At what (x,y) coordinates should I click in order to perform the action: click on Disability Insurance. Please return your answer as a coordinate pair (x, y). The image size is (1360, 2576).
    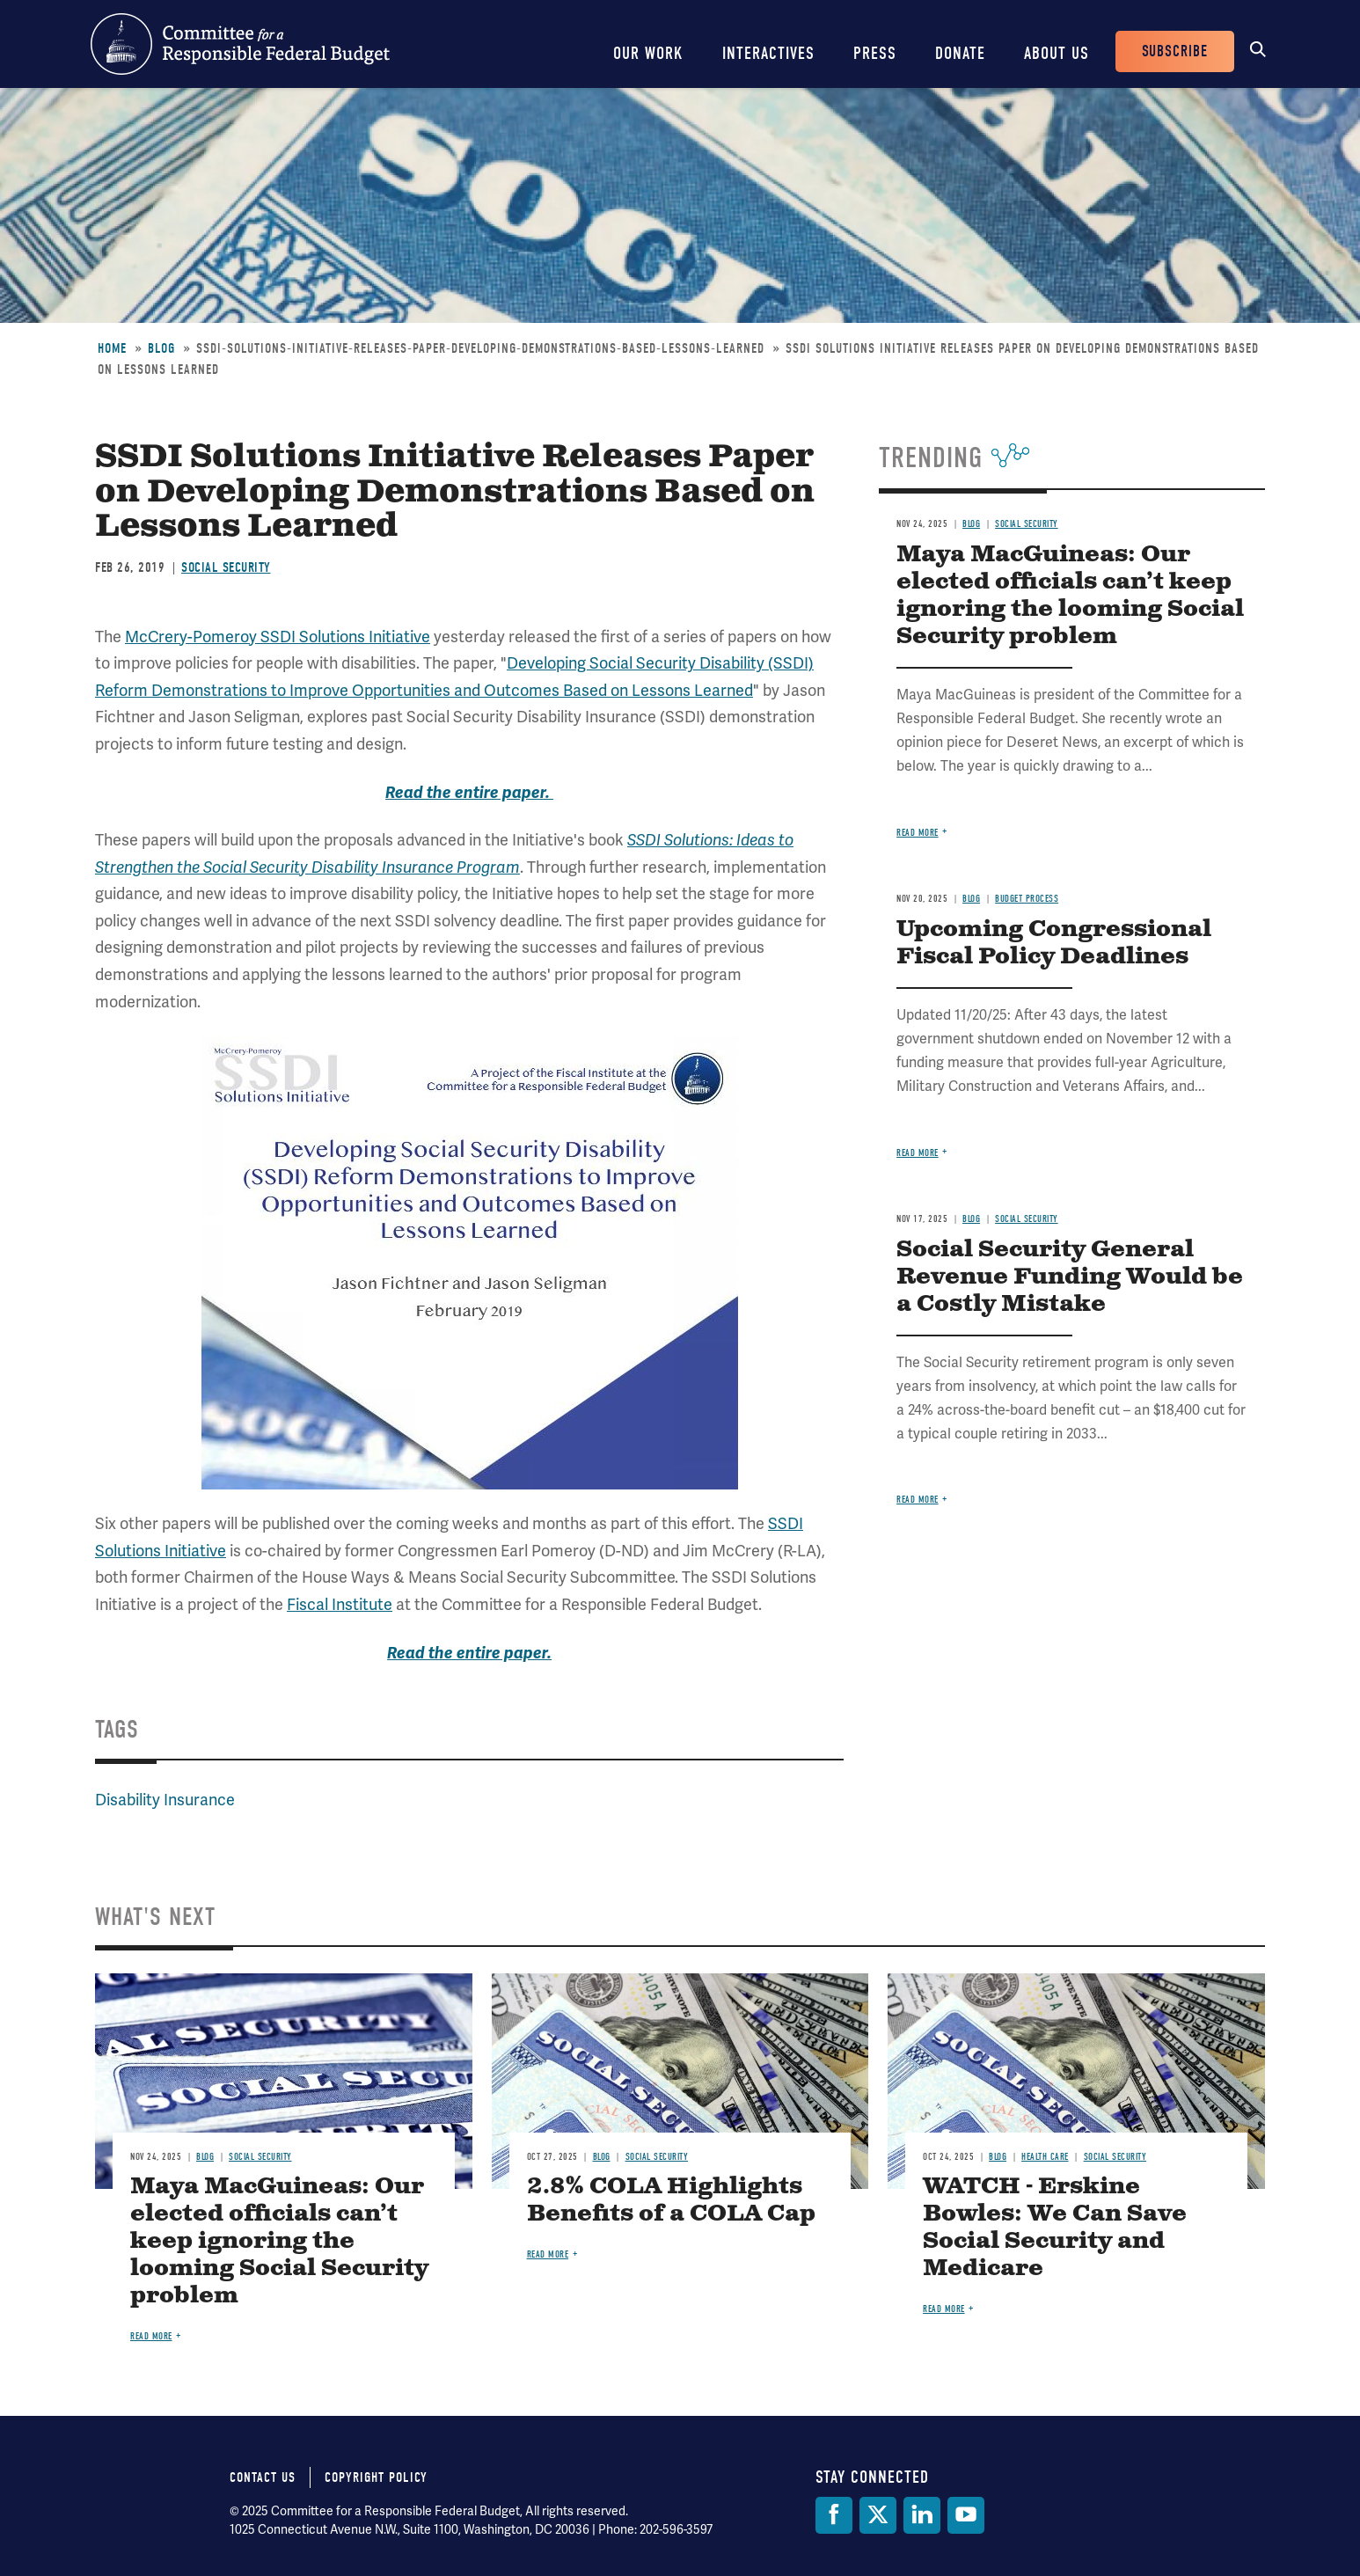
    Looking at the image, I should click on (165, 1799).